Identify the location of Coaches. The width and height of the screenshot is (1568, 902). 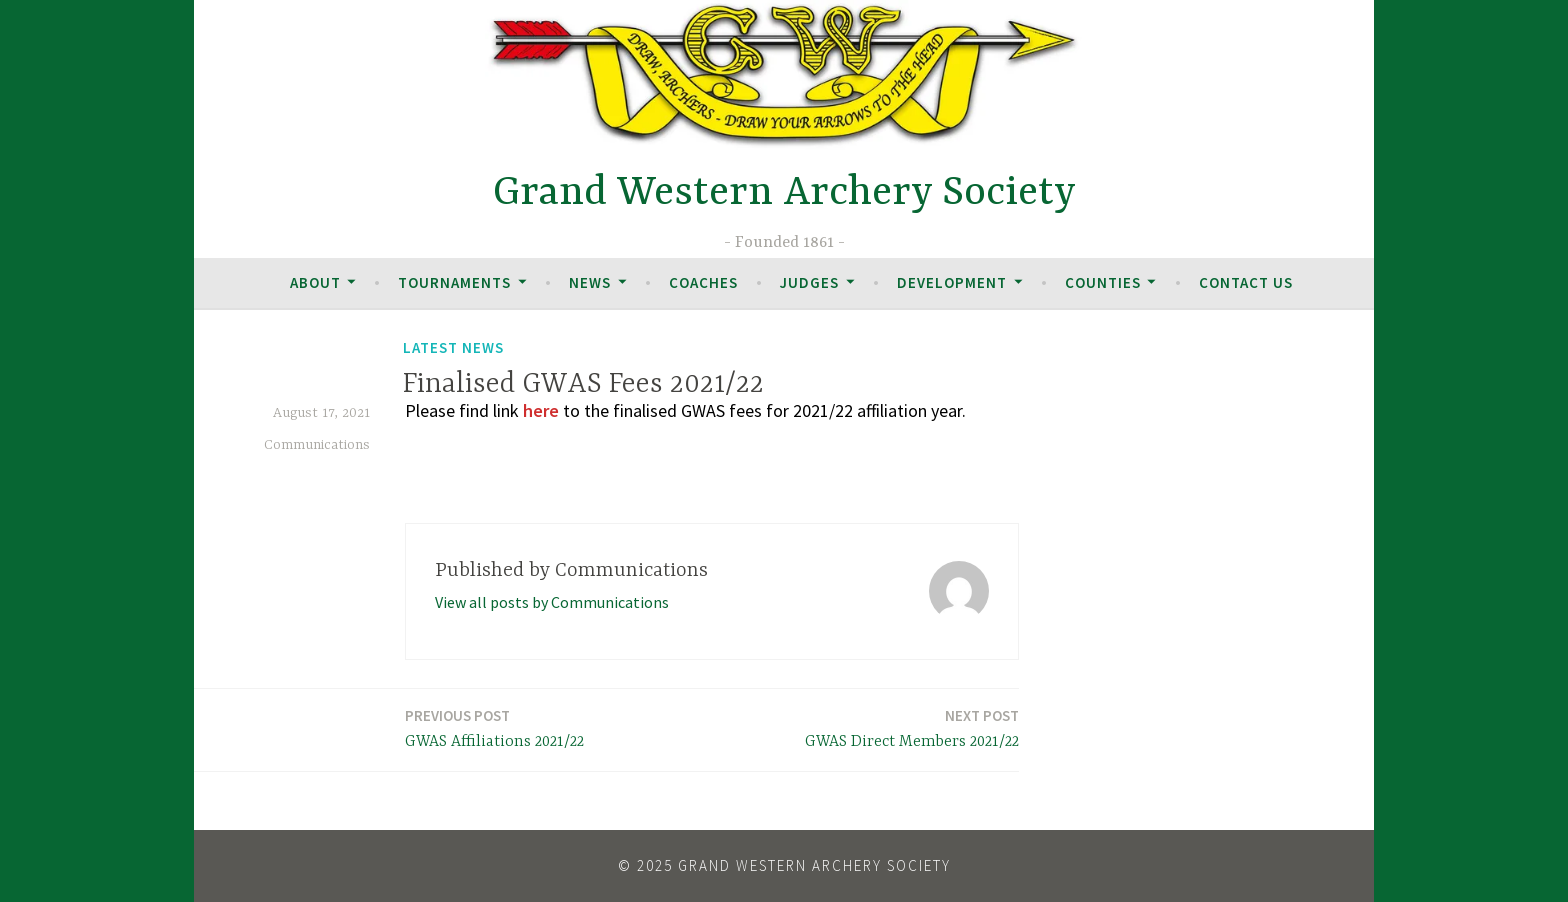
(703, 282).